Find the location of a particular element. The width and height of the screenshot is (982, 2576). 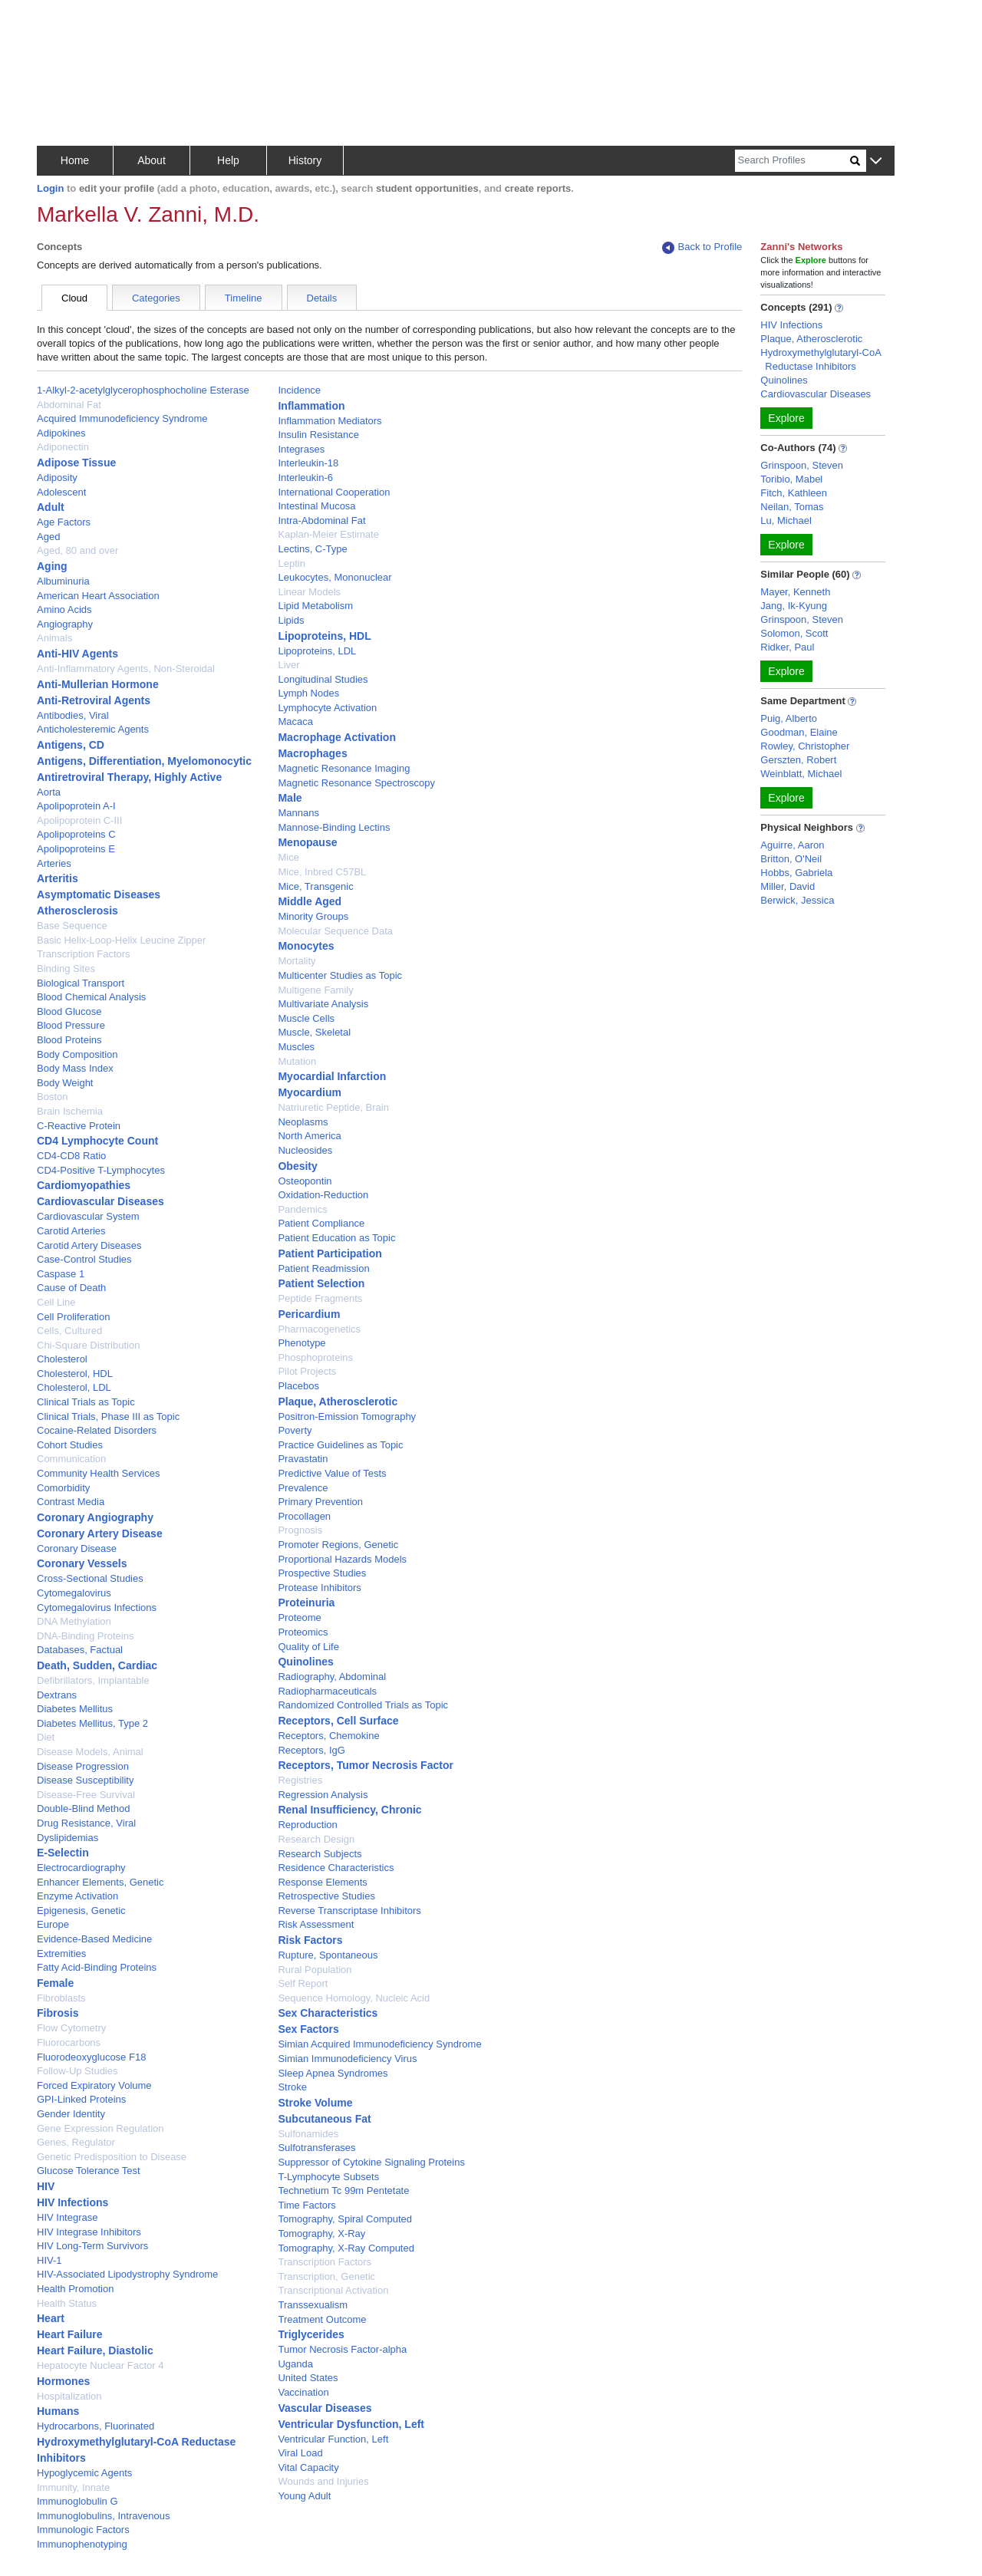

Forced Expiratory Volume is located at coordinates (94, 2085).